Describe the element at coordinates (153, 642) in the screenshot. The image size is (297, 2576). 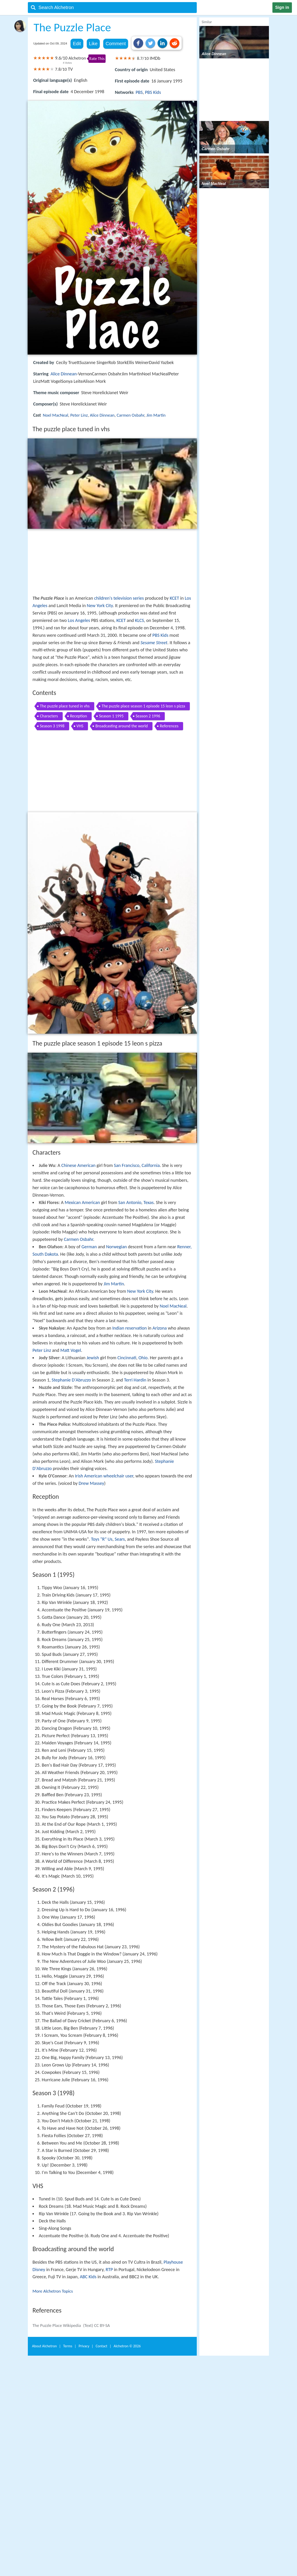
I see `Sesame Street` at that location.